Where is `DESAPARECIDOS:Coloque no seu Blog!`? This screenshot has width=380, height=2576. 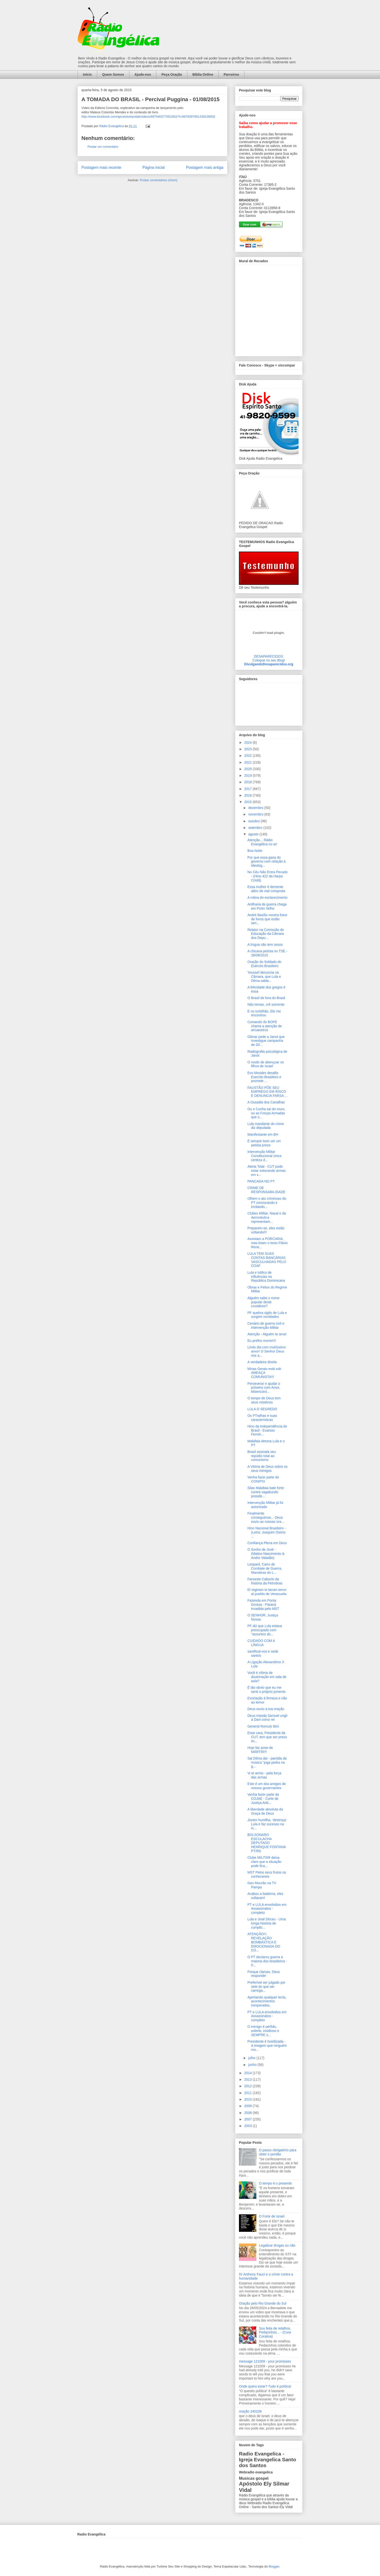
DESAPARECIDOS:Coloque no seu Blog! is located at coordinates (269, 658).